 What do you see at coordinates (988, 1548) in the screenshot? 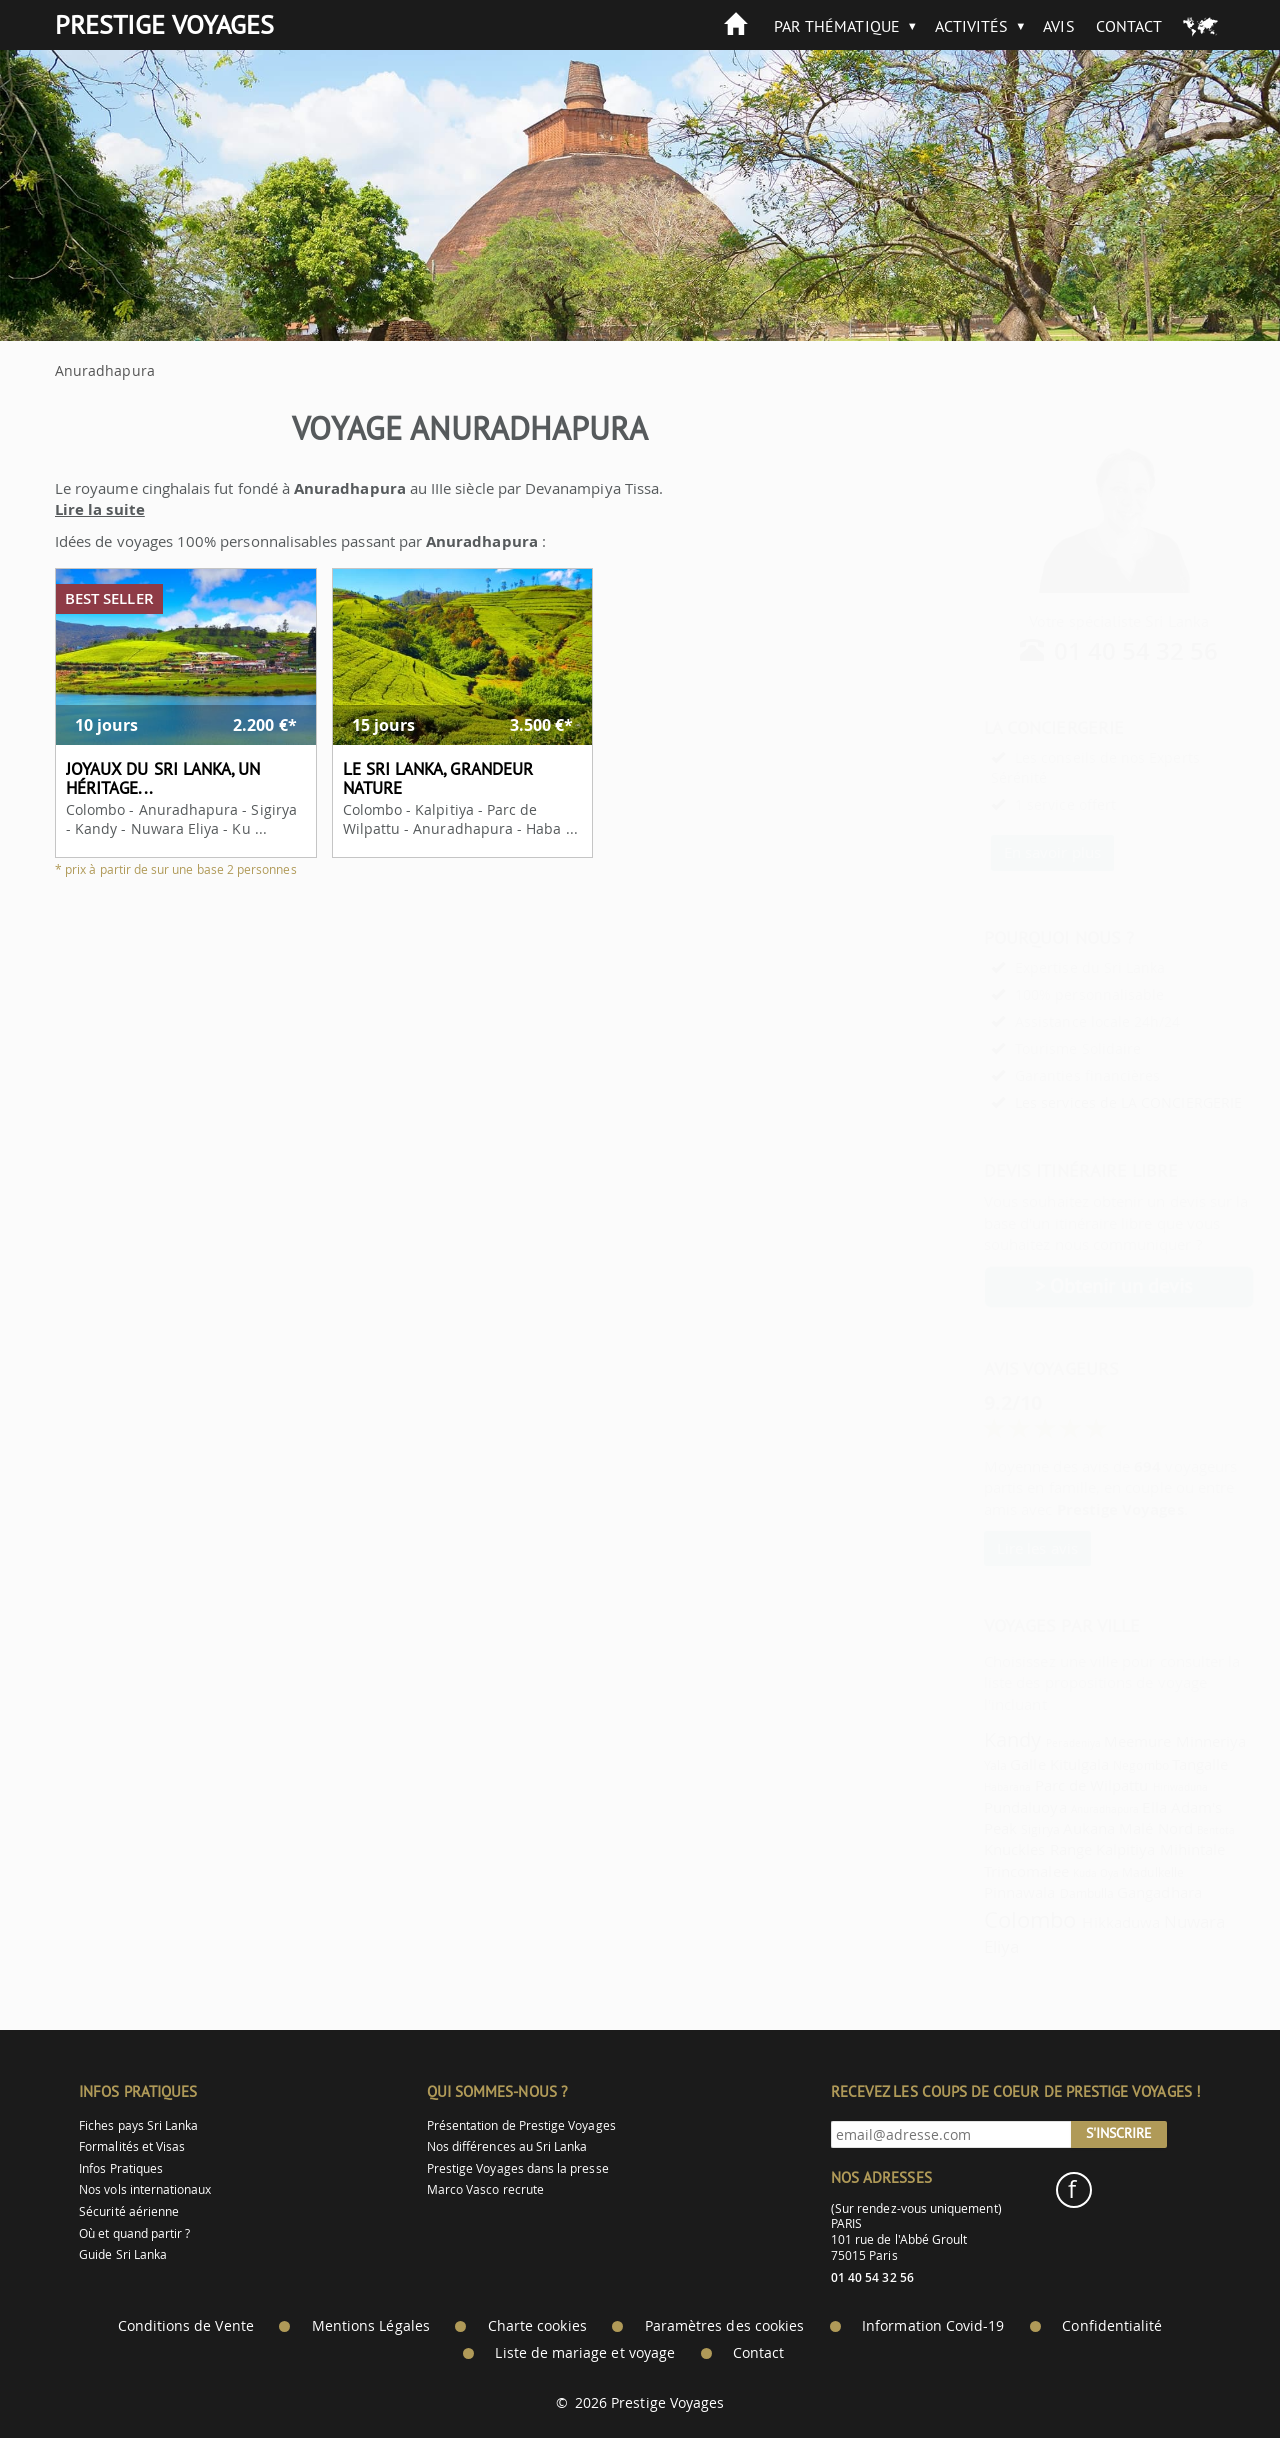
I see `Lire les avis` at bounding box center [988, 1548].